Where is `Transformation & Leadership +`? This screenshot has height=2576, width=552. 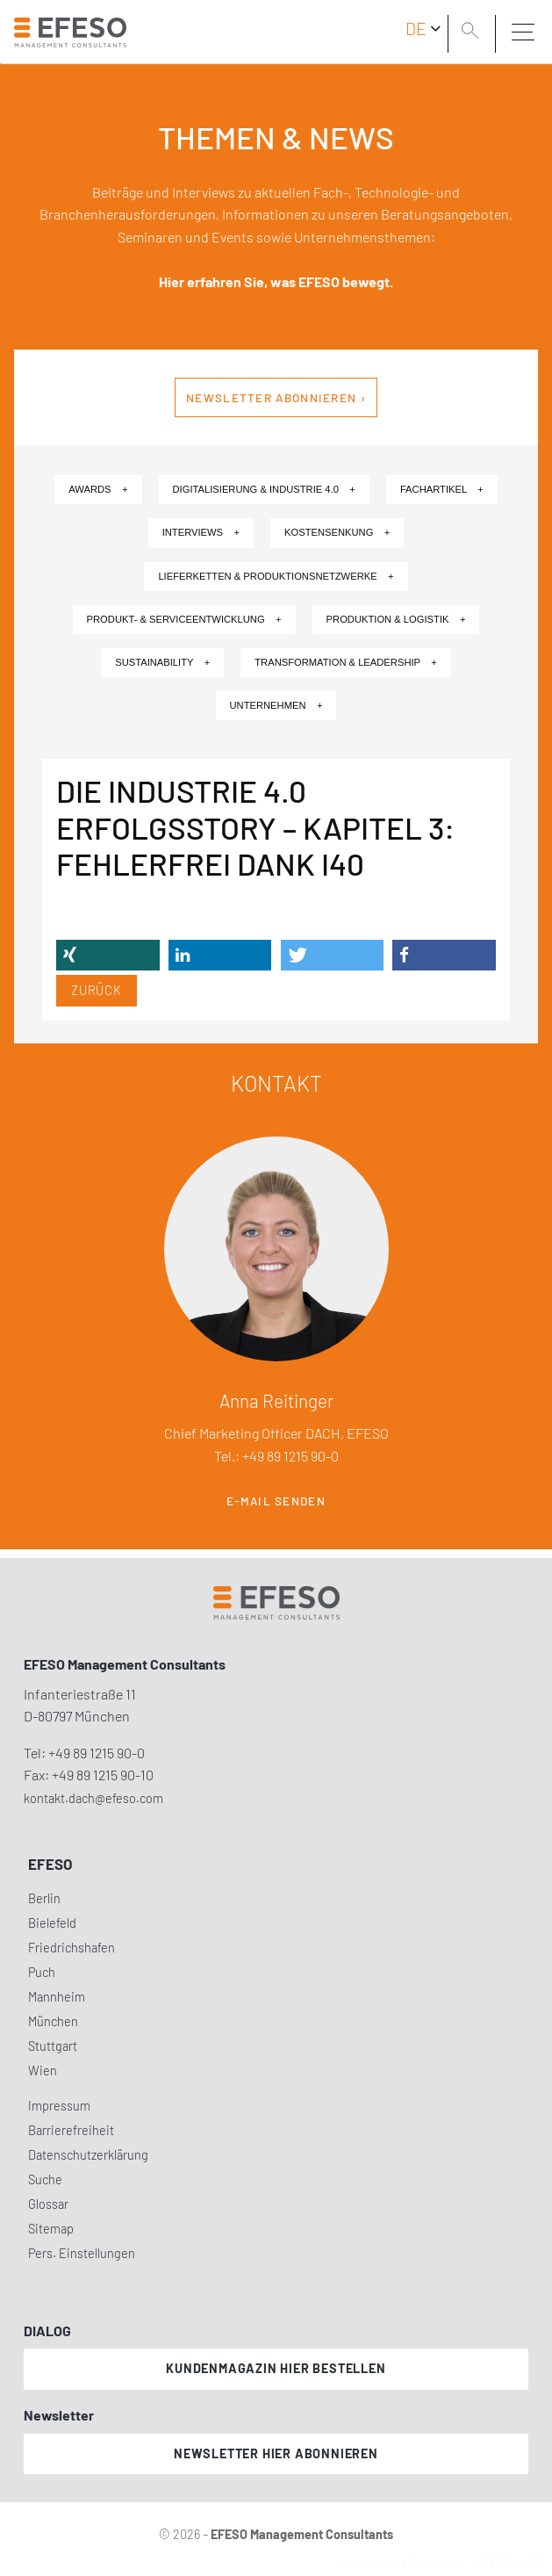 Transformation & Leadership + is located at coordinates (345, 662).